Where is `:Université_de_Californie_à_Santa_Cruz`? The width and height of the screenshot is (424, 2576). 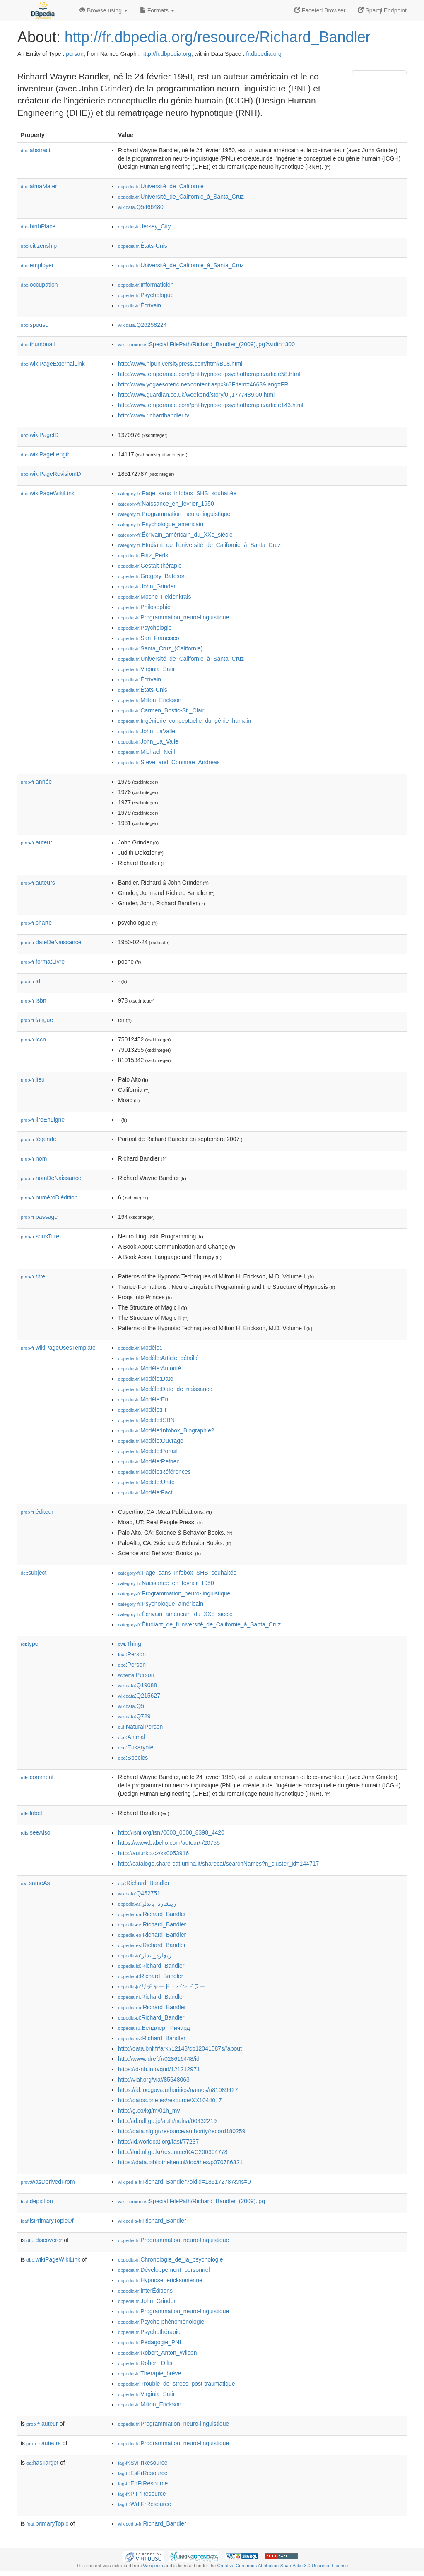 :Université_de_Californie_à_Santa_Cruz is located at coordinates (181, 196).